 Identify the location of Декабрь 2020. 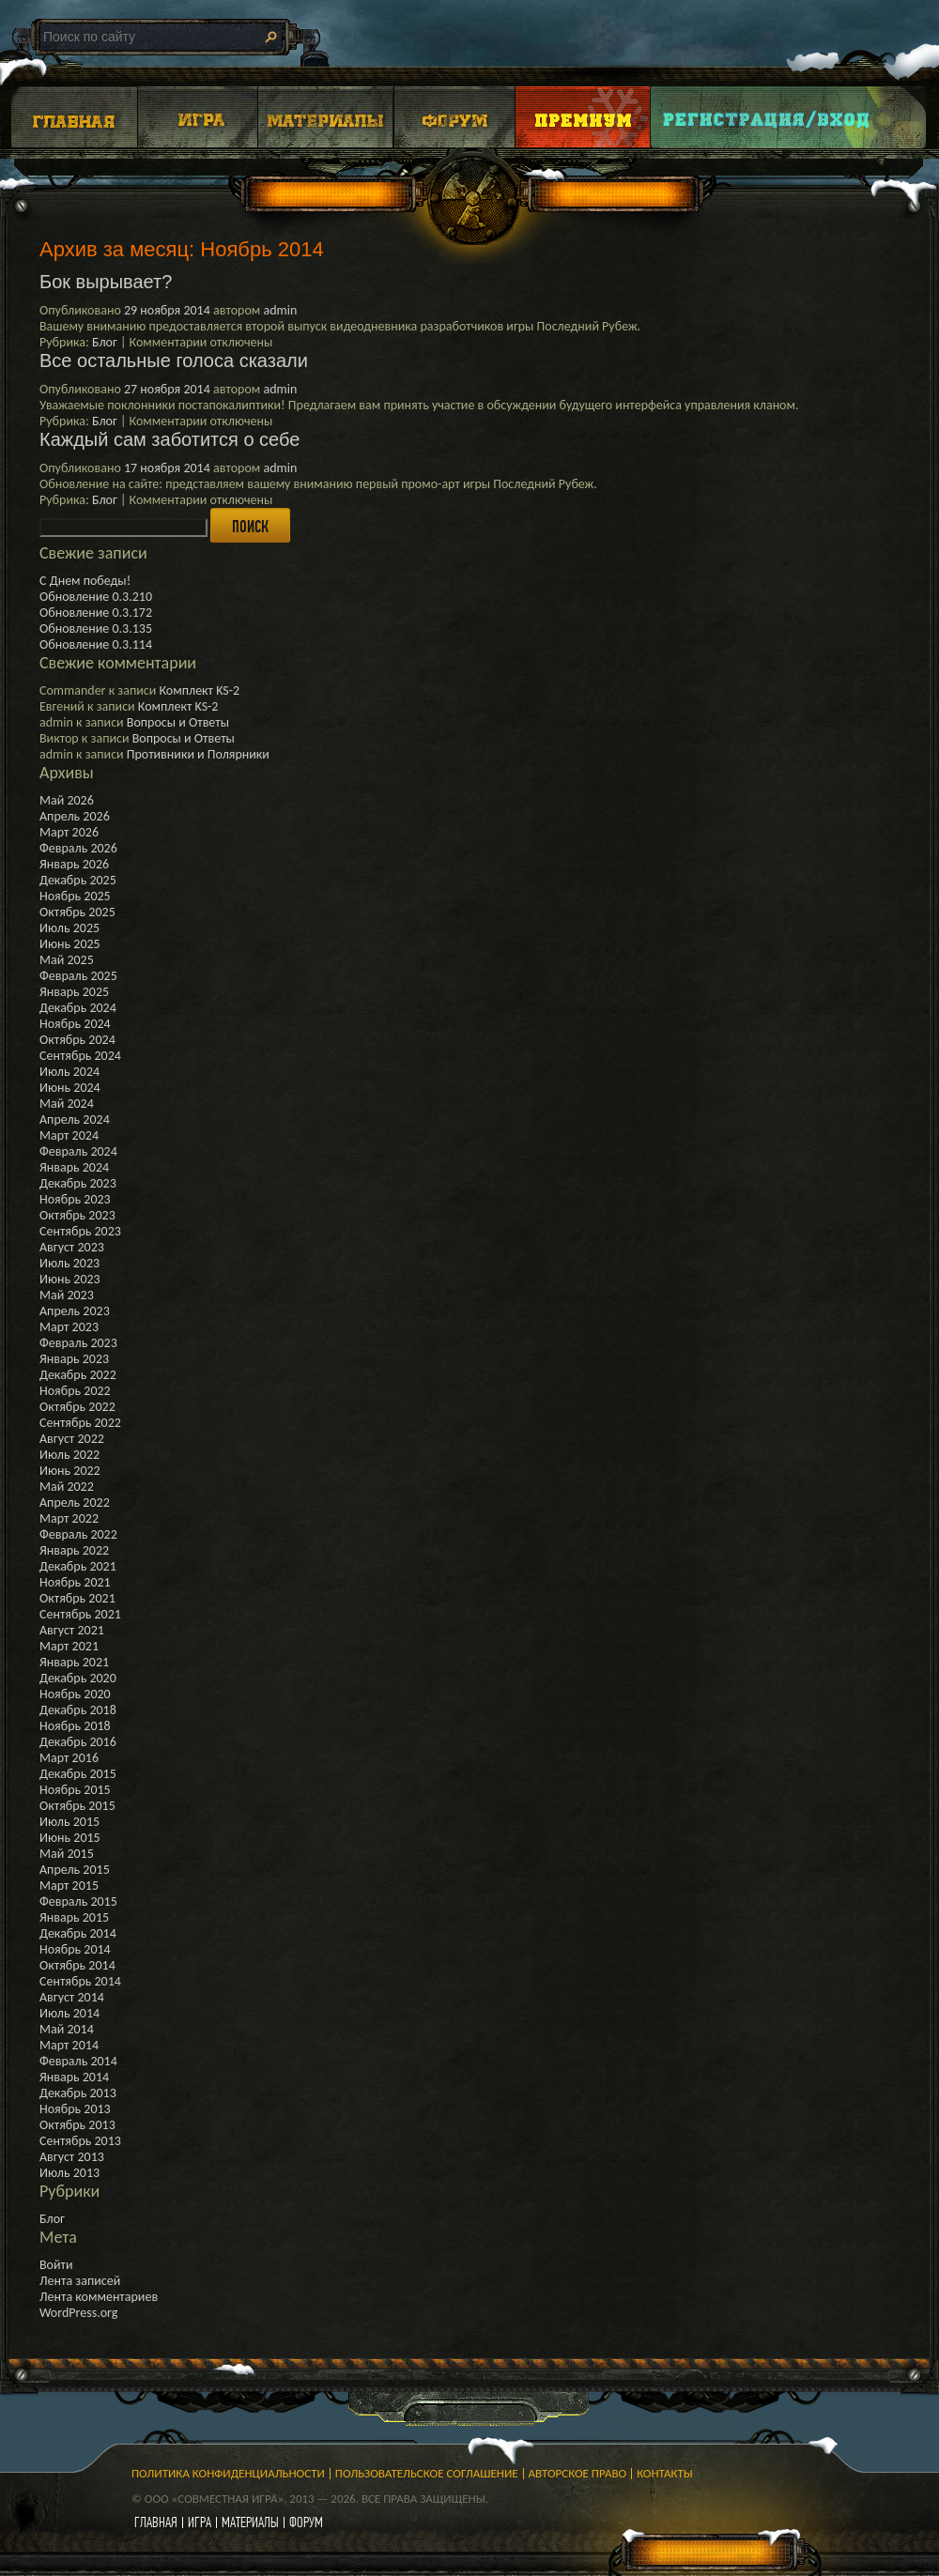
(77, 1678).